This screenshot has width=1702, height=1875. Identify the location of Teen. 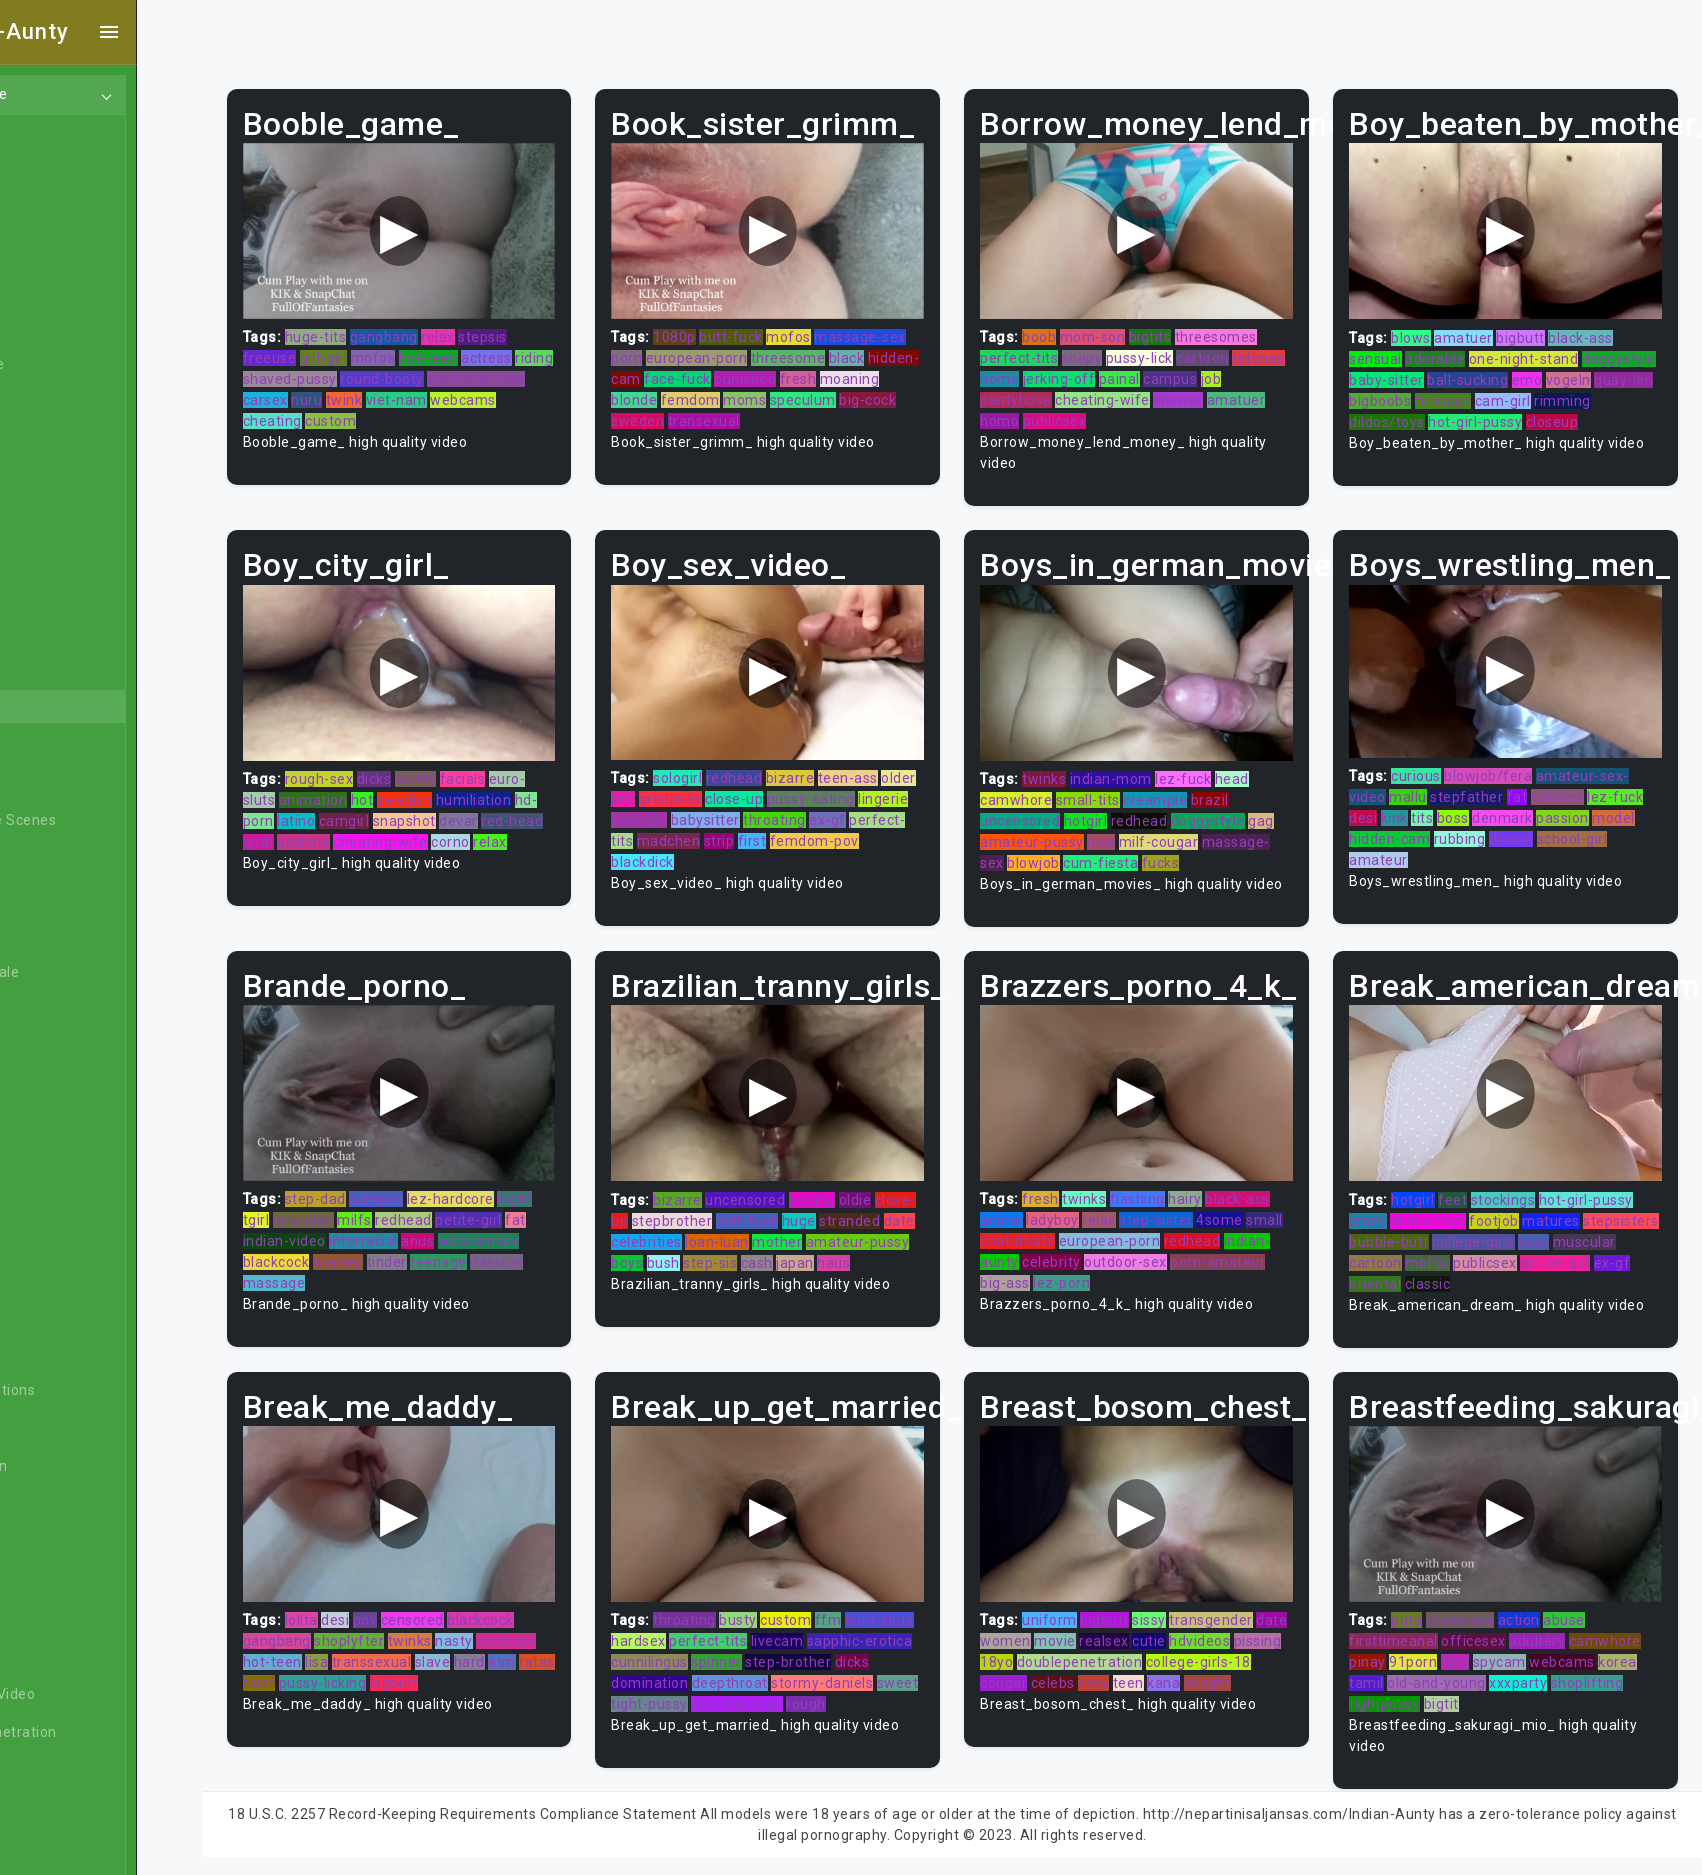
(54, 136).